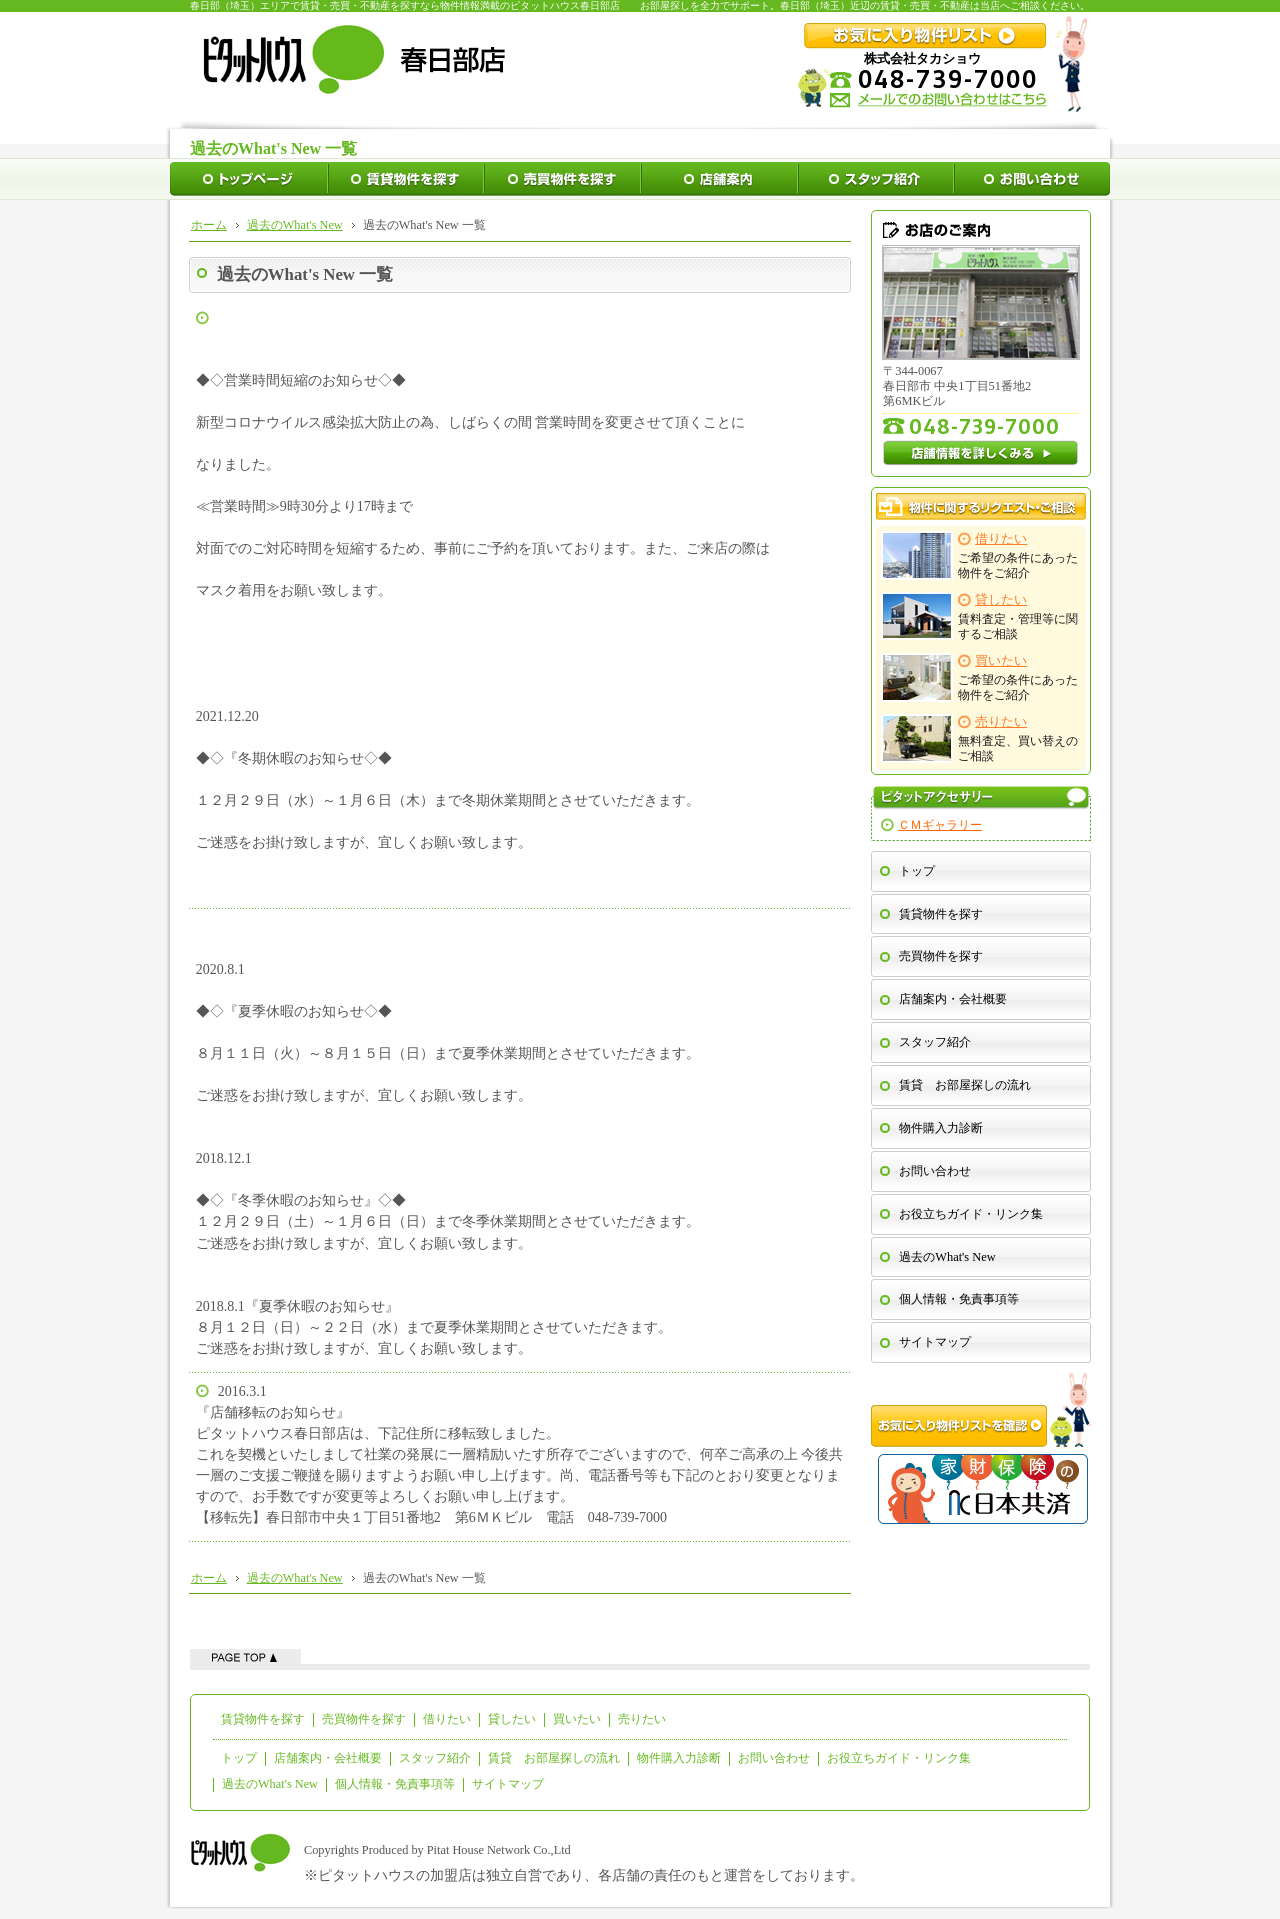 The width and height of the screenshot is (1280, 1919). What do you see at coordinates (953, 999) in the screenshot?
I see `店舗案内・会社概要` at bounding box center [953, 999].